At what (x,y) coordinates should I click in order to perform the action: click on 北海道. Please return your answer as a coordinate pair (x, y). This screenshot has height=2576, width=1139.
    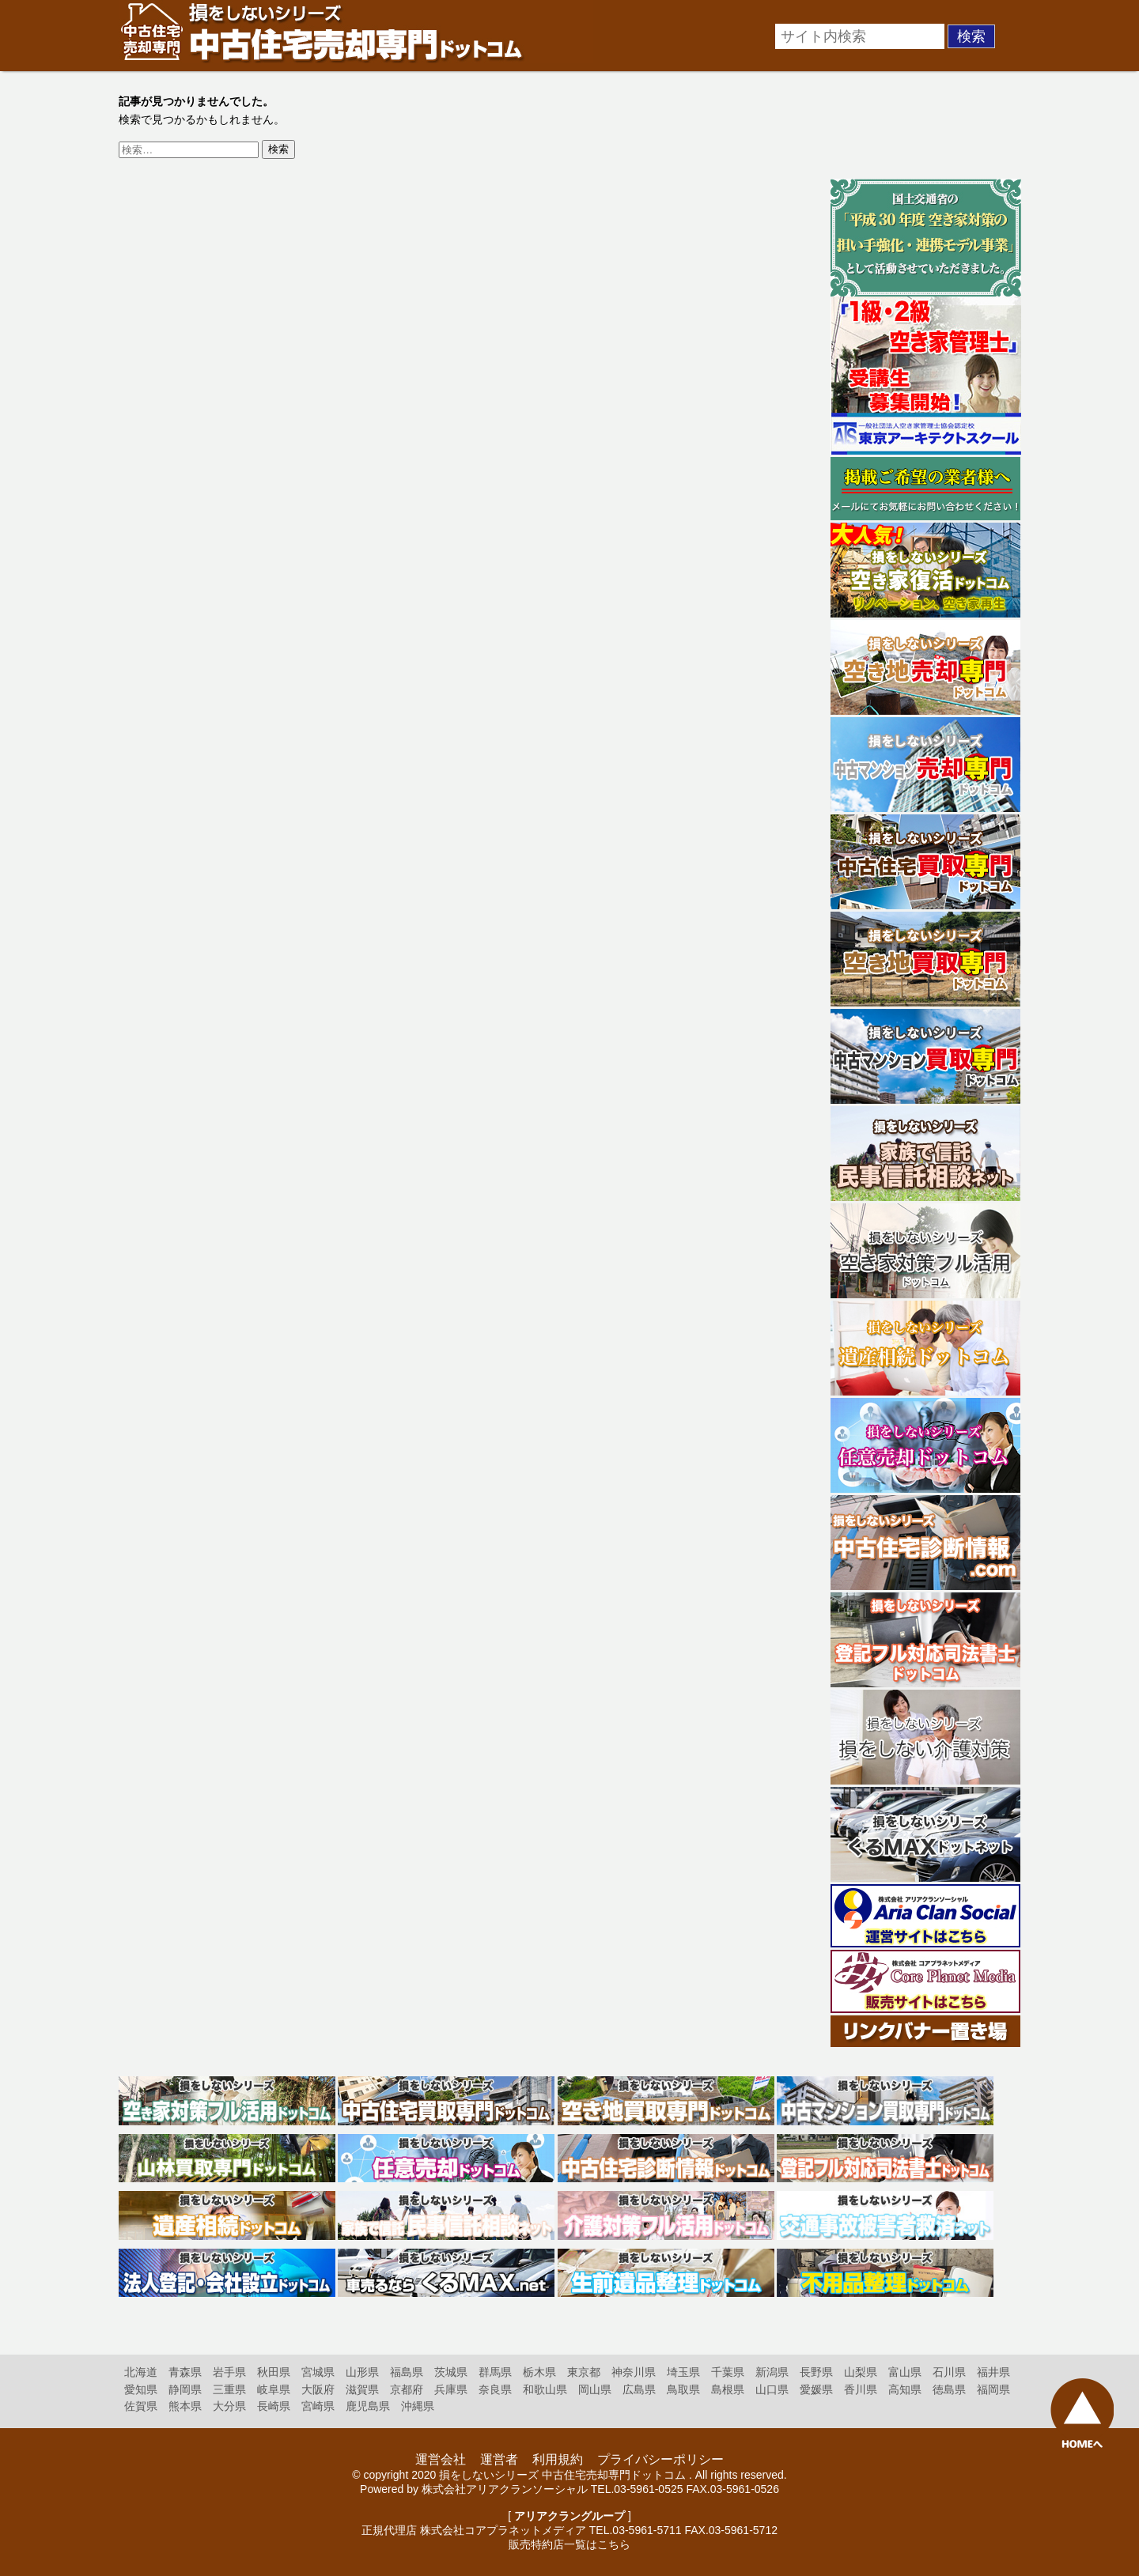
    Looking at the image, I should click on (140, 2372).